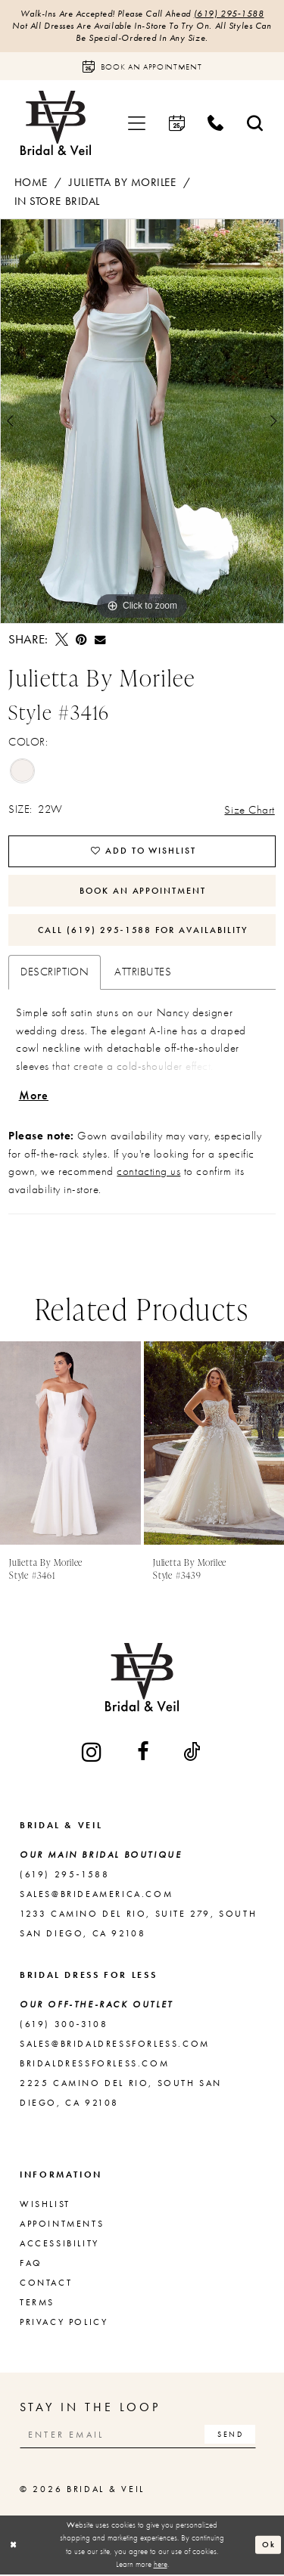 The width and height of the screenshot is (284, 2576). I want to click on Accessibility, so click(59, 2246).